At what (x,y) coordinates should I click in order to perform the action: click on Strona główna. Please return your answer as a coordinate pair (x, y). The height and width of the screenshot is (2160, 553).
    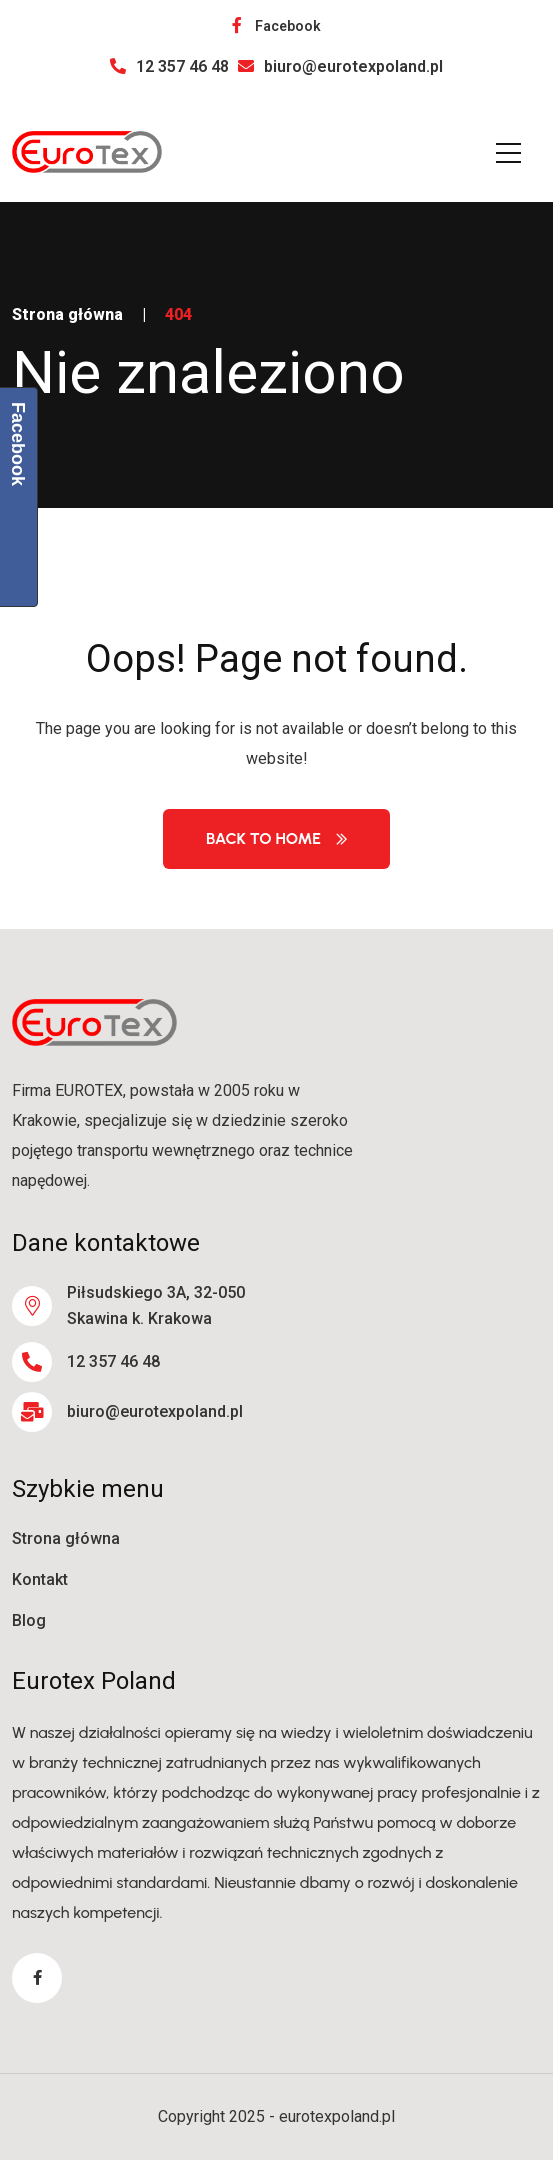
    Looking at the image, I should click on (67, 314).